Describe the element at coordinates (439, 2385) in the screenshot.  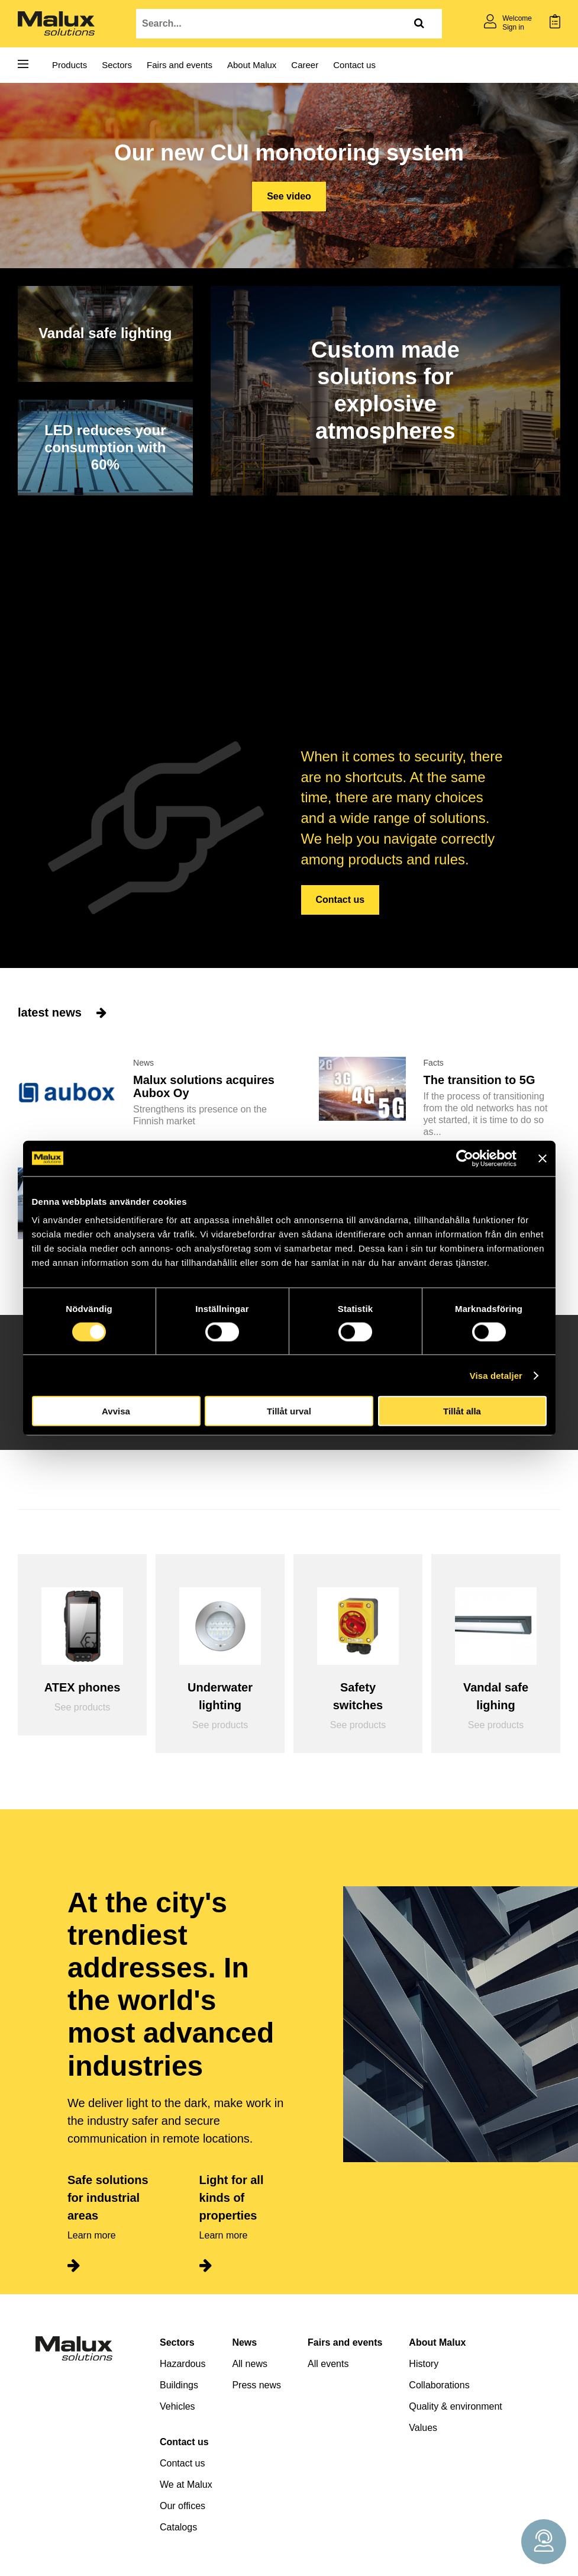
I see `Collaborations` at that location.